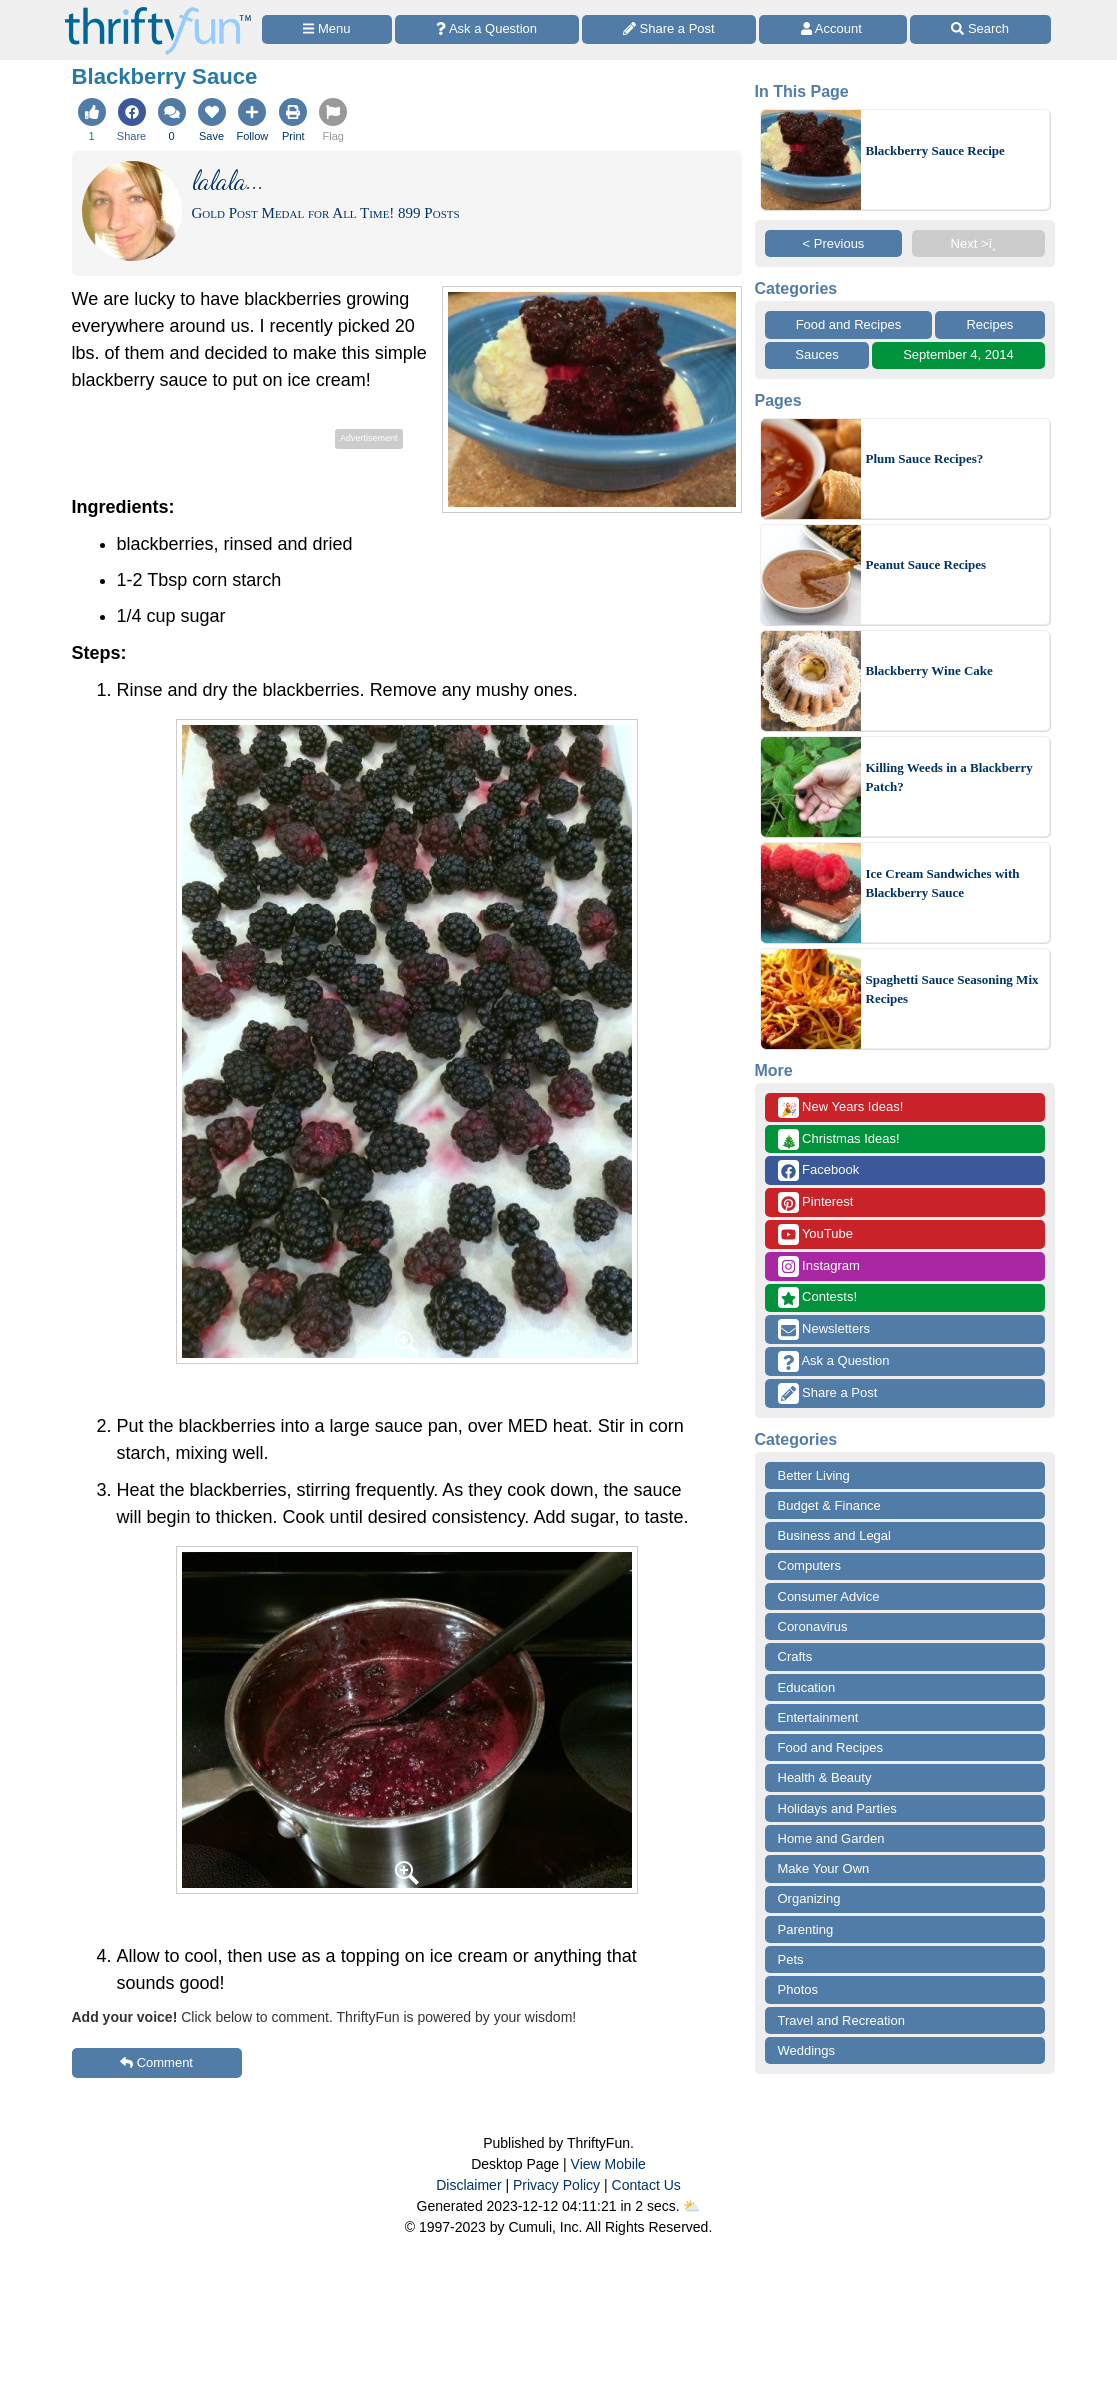  I want to click on Recipes, so click(989, 324).